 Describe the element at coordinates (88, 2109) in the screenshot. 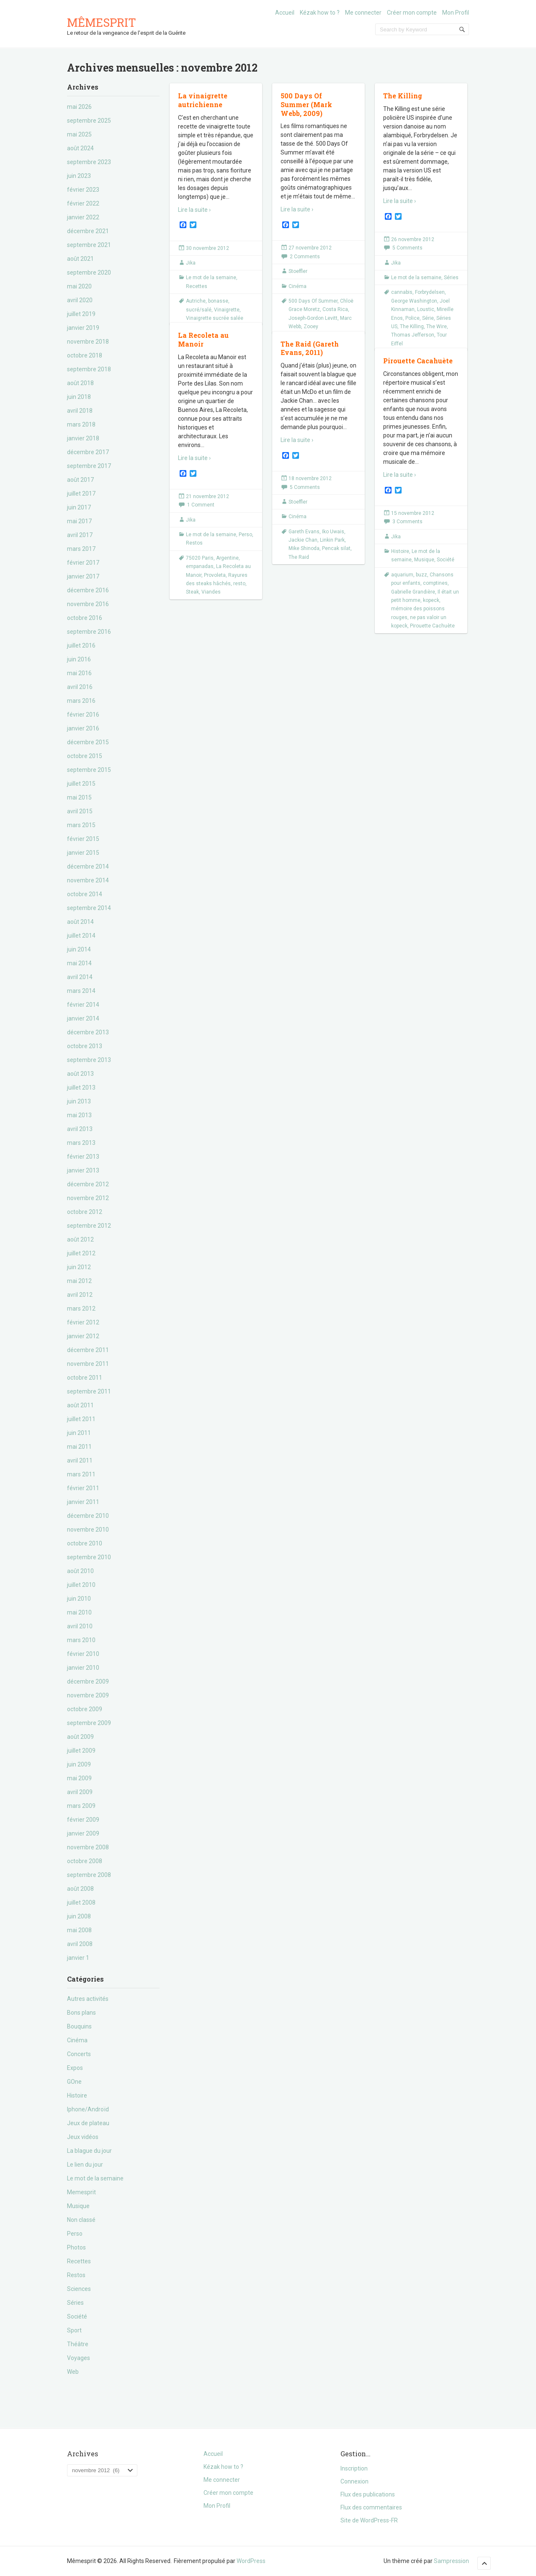

I see `Iphone/Androïd` at that location.